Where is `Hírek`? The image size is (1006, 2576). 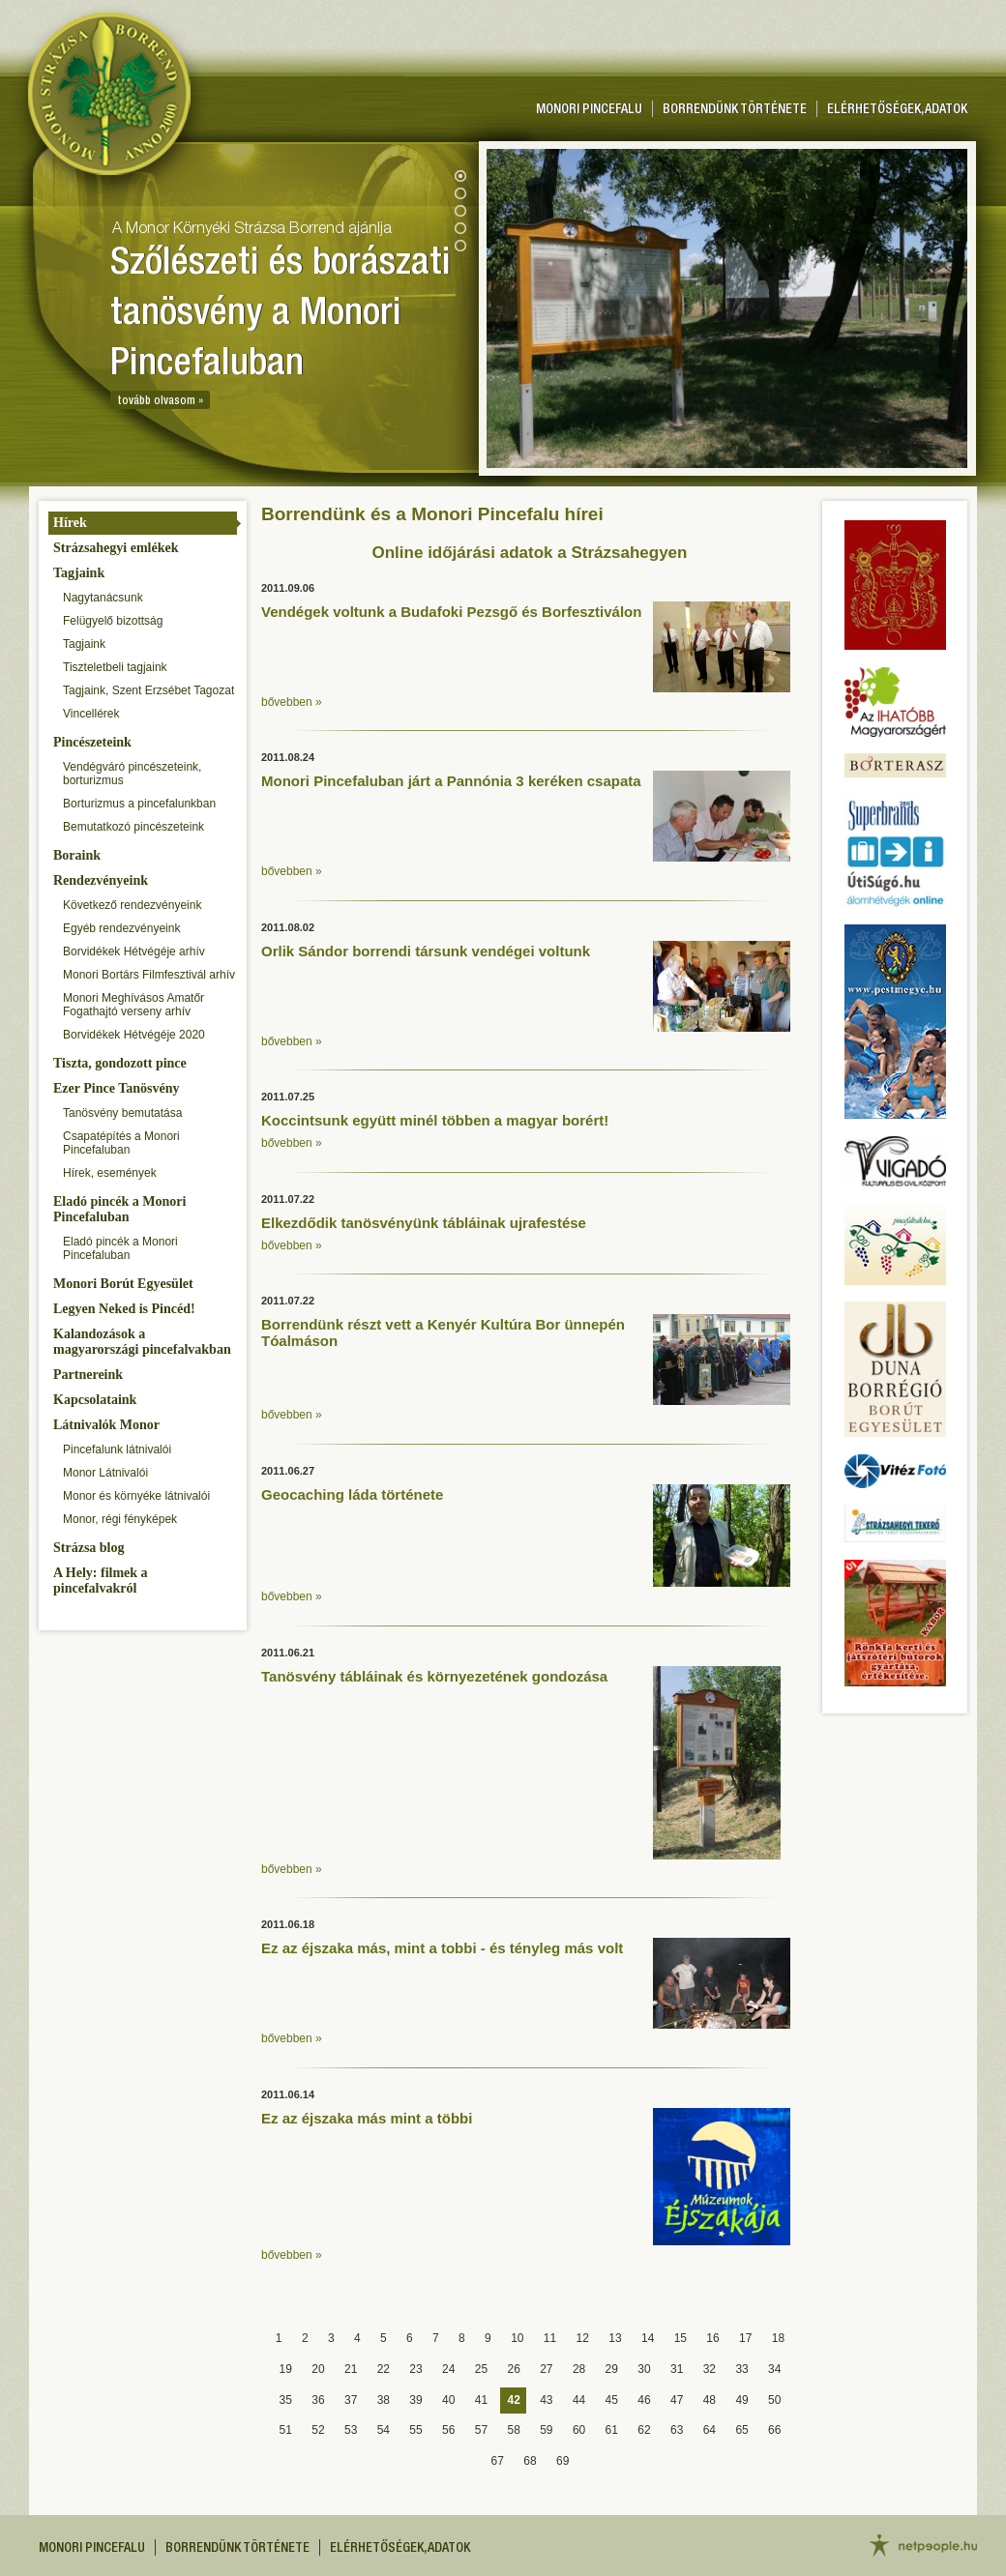
Hírek is located at coordinates (70, 522).